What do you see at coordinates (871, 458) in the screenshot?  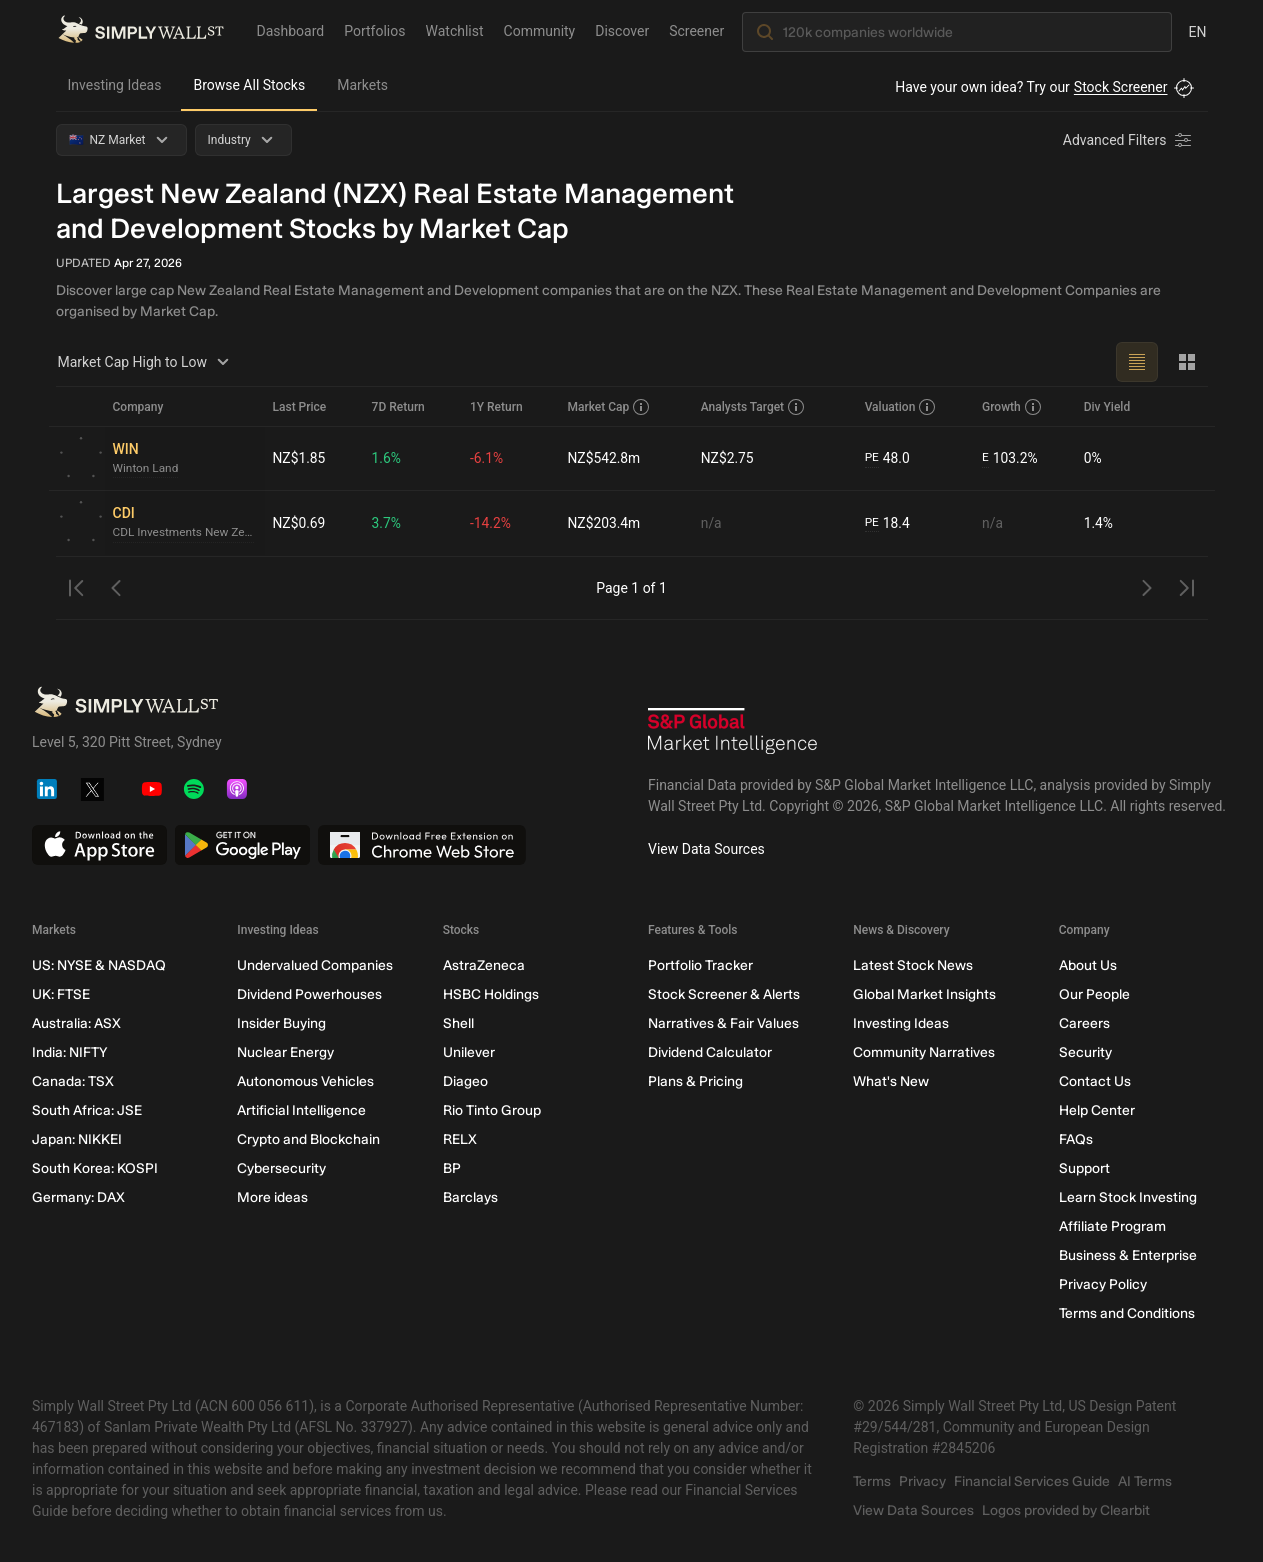 I see `PE` at bounding box center [871, 458].